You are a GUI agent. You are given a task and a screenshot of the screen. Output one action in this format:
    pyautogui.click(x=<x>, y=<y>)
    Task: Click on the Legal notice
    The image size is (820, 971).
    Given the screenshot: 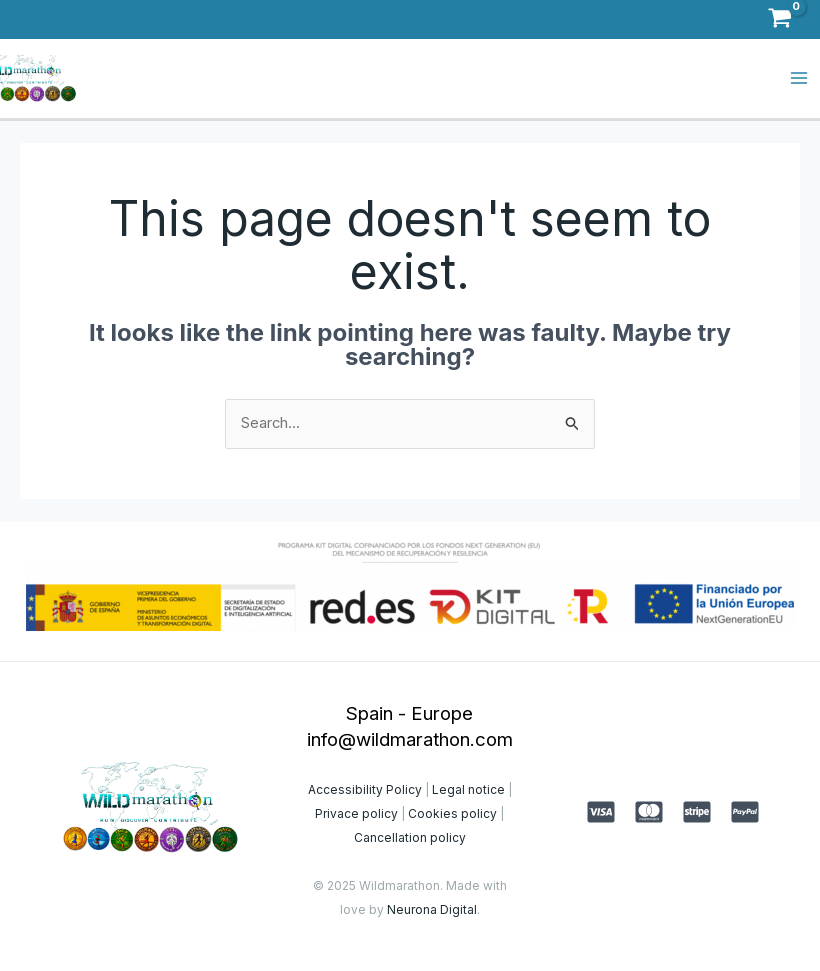 What is the action you would take?
    pyautogui.click(x=467, y=788)
    